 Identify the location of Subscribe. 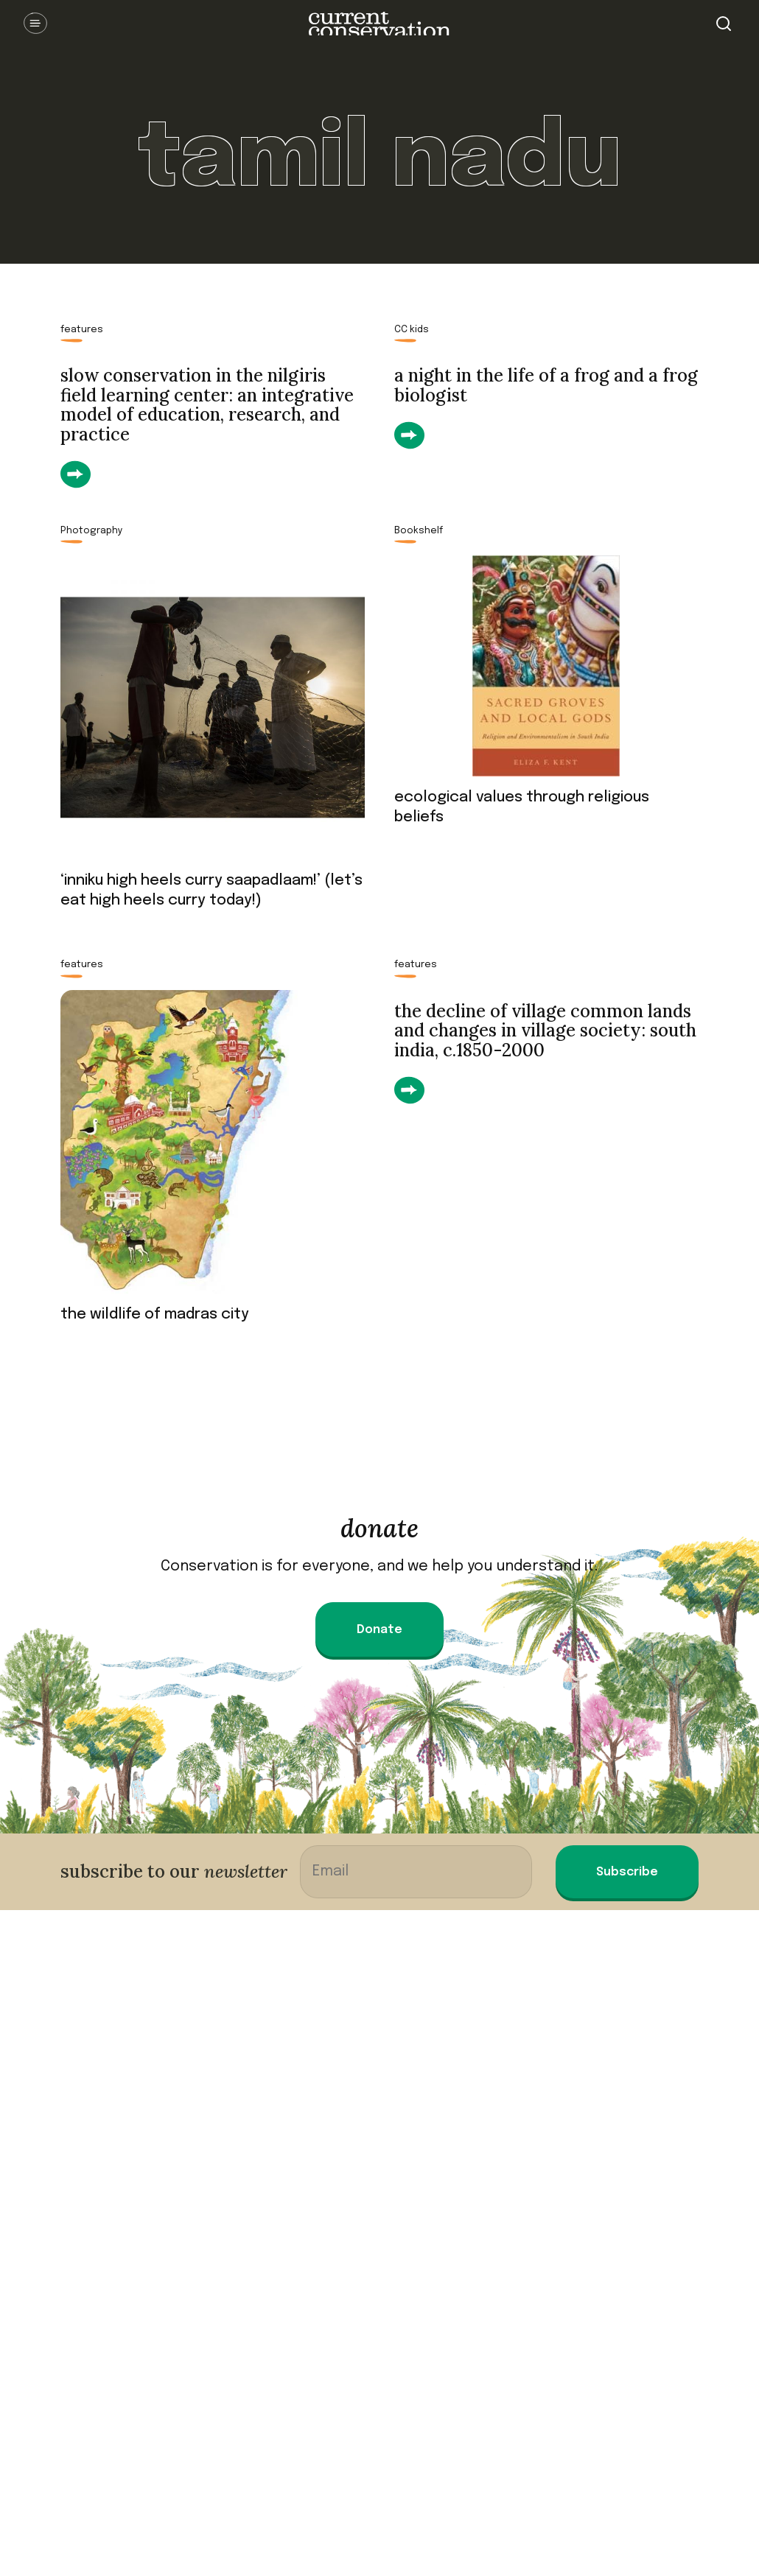
(627, 1872).